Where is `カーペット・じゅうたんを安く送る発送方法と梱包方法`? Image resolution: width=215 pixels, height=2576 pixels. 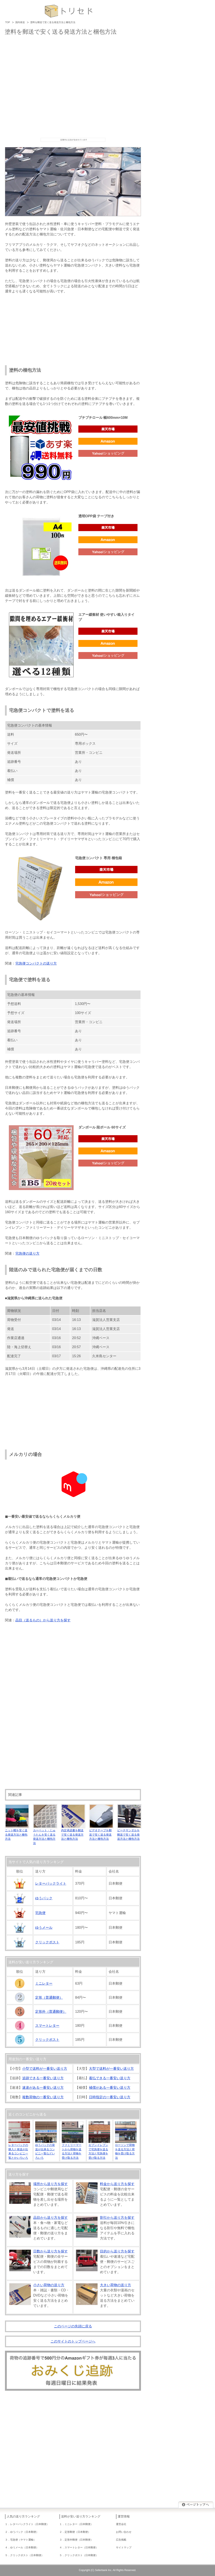
カーペット・じゅうたんを安く送る発送方法と梱包方法 is located at coordinates (45, 1835).